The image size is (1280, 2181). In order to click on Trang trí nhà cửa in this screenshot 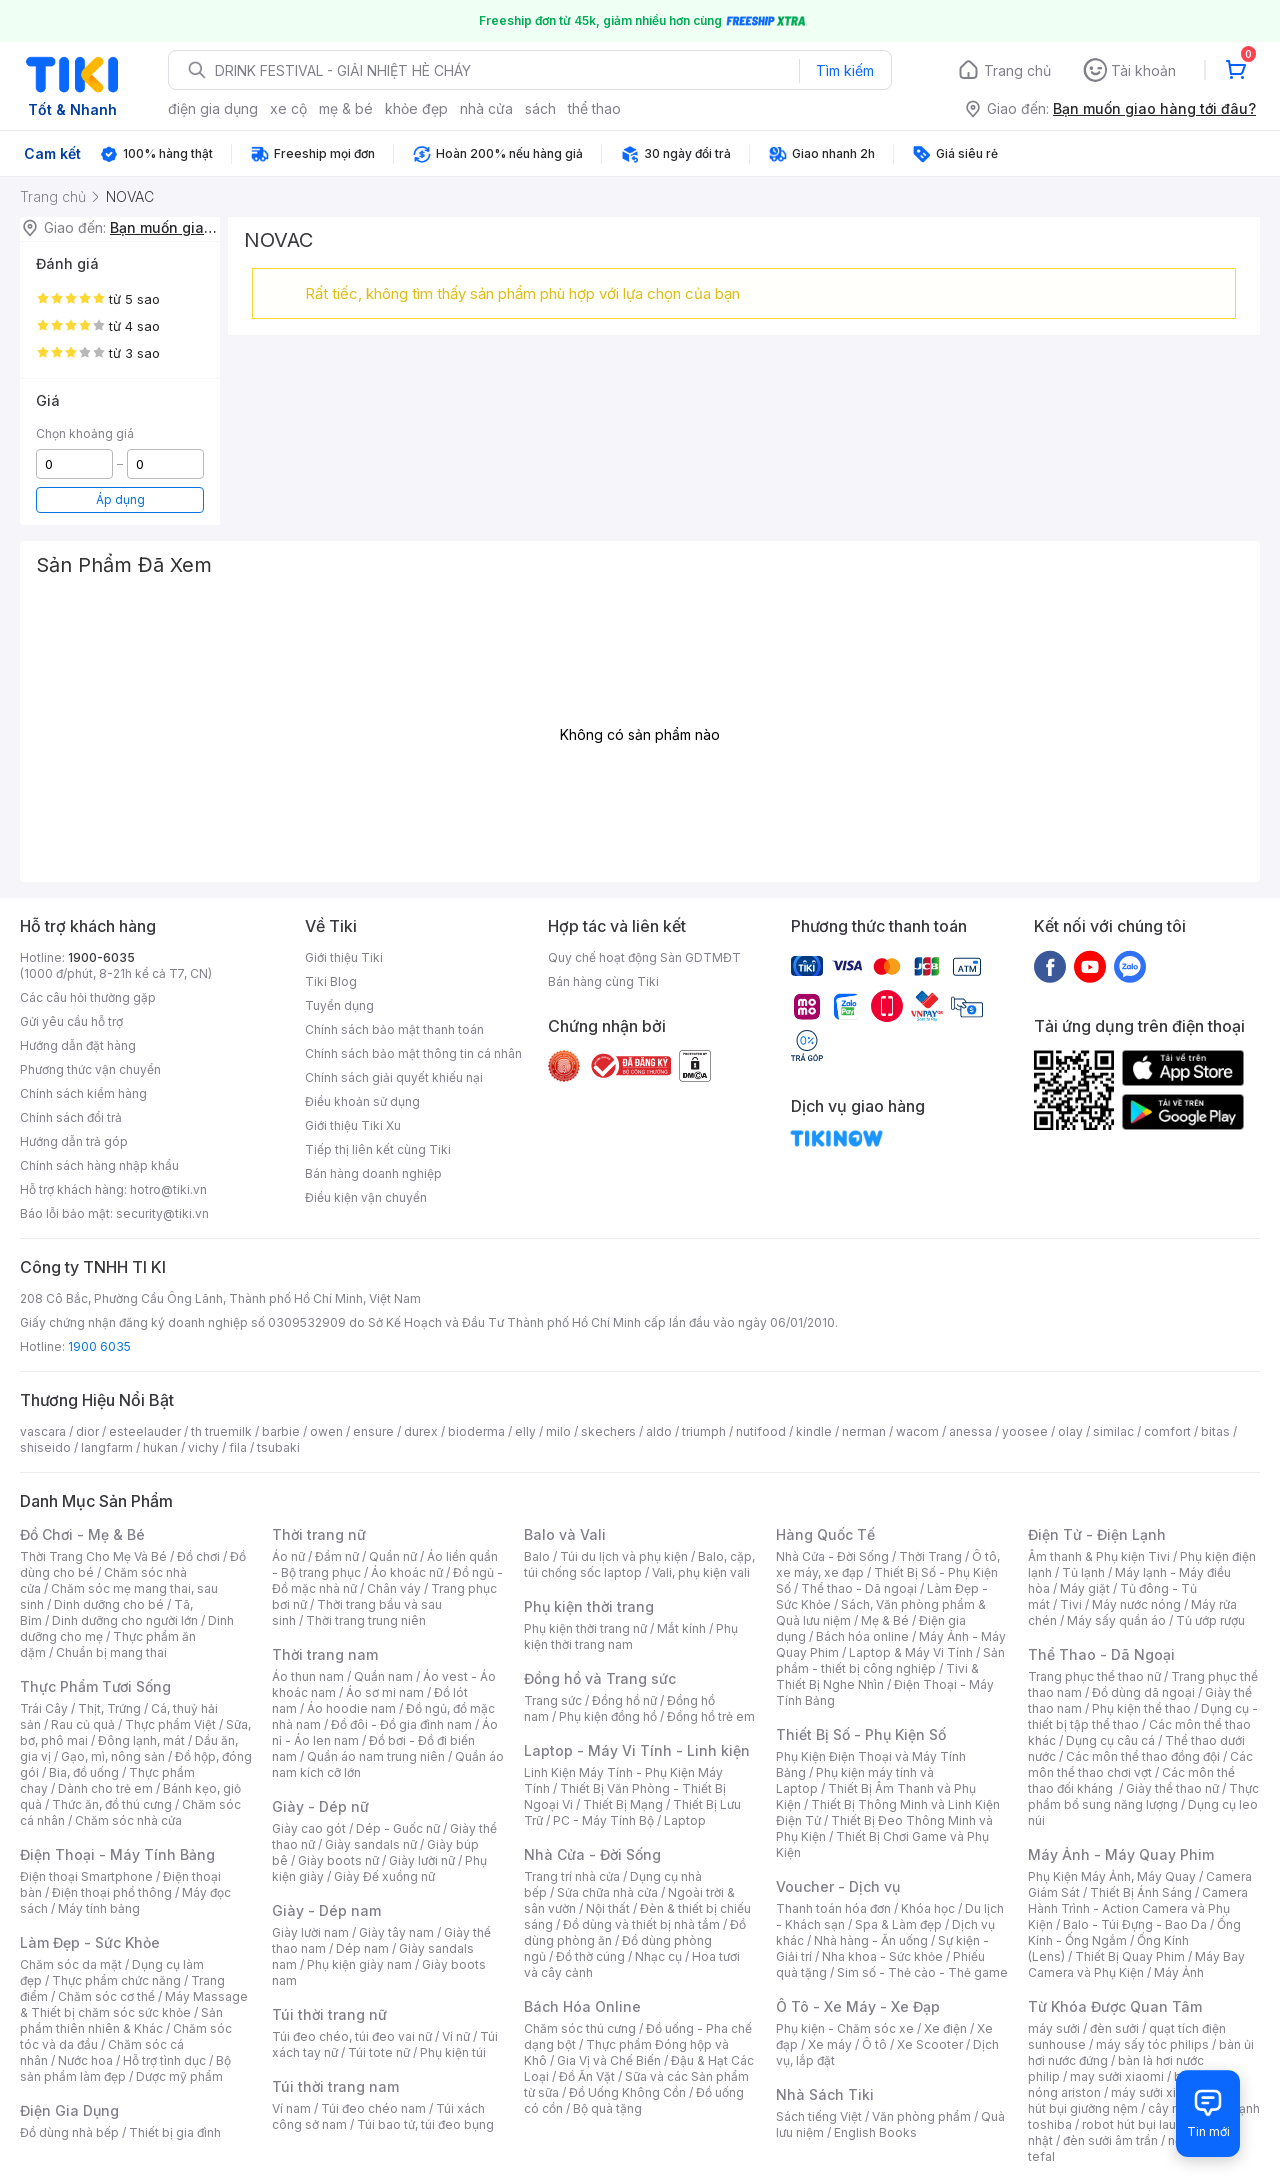, I will do `click(572, 1876)`.